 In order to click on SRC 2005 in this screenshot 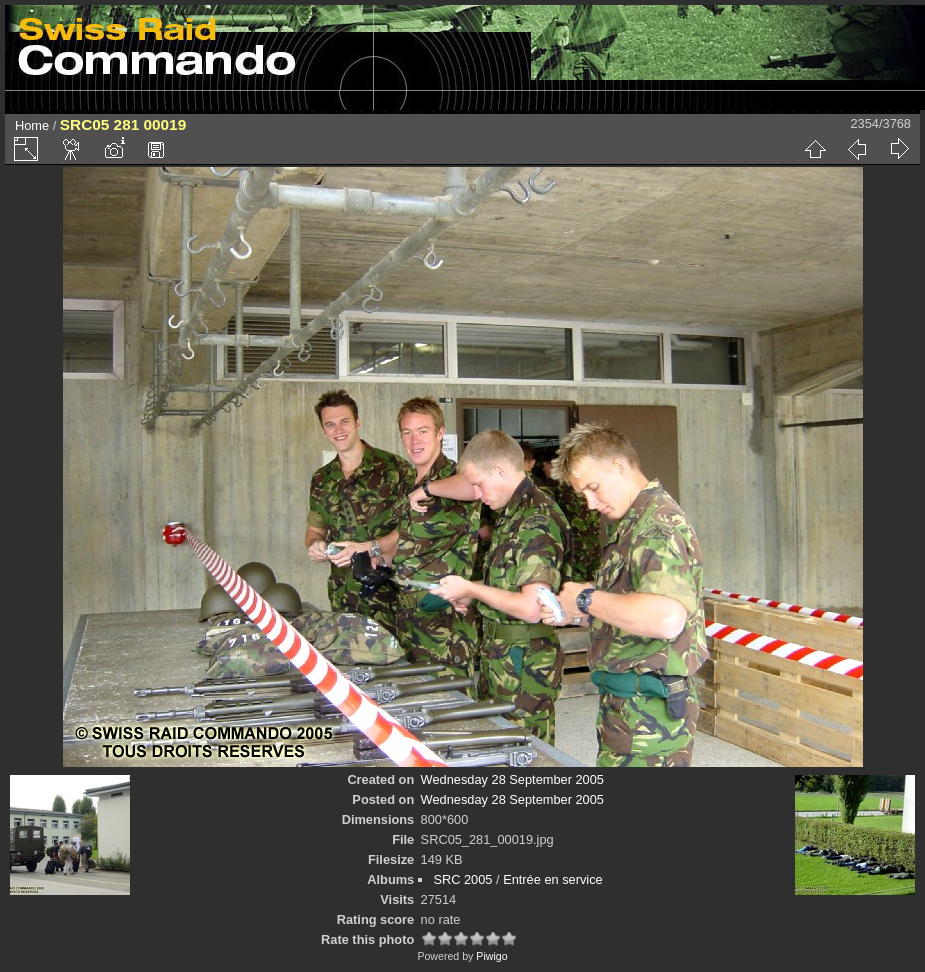, I will do `click(462, 879)`.